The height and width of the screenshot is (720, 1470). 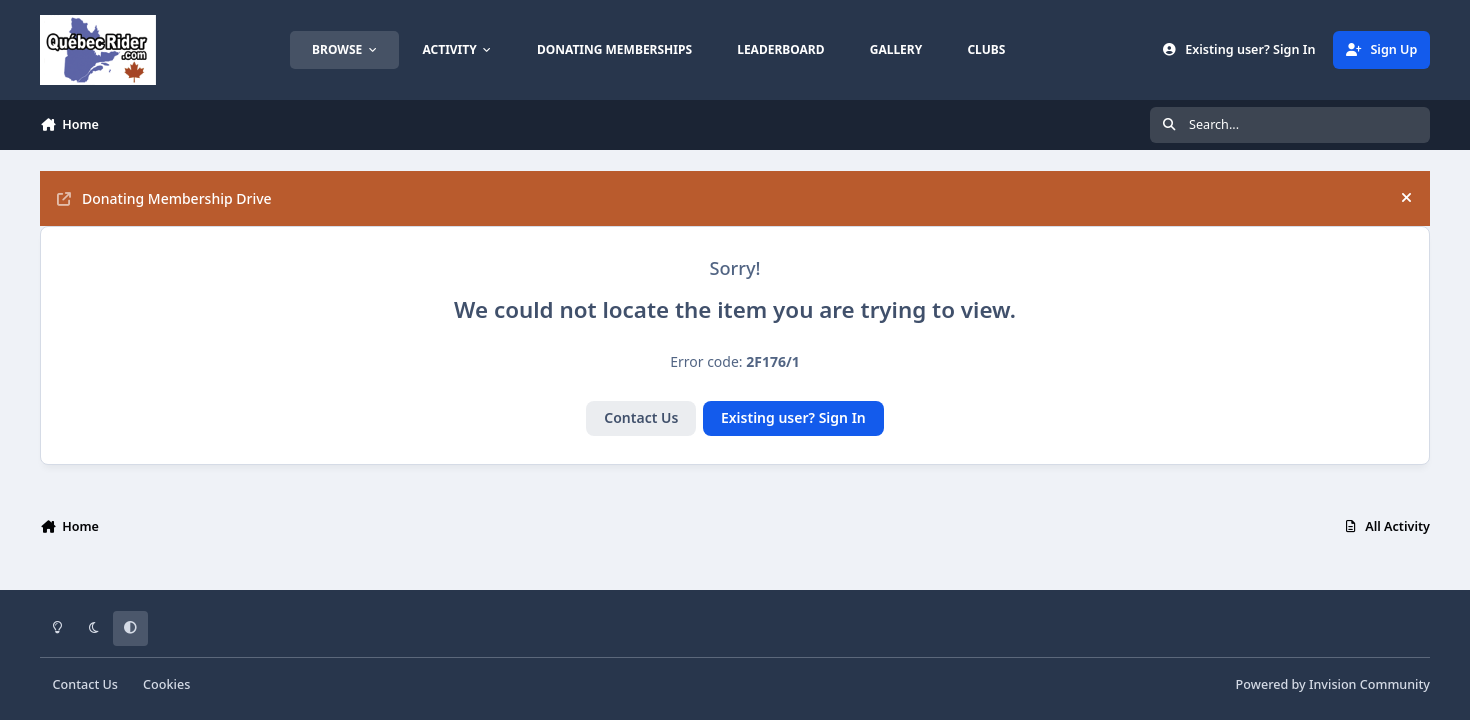 I want to click on Donating Membership Drive, so click(x=164, y=198).